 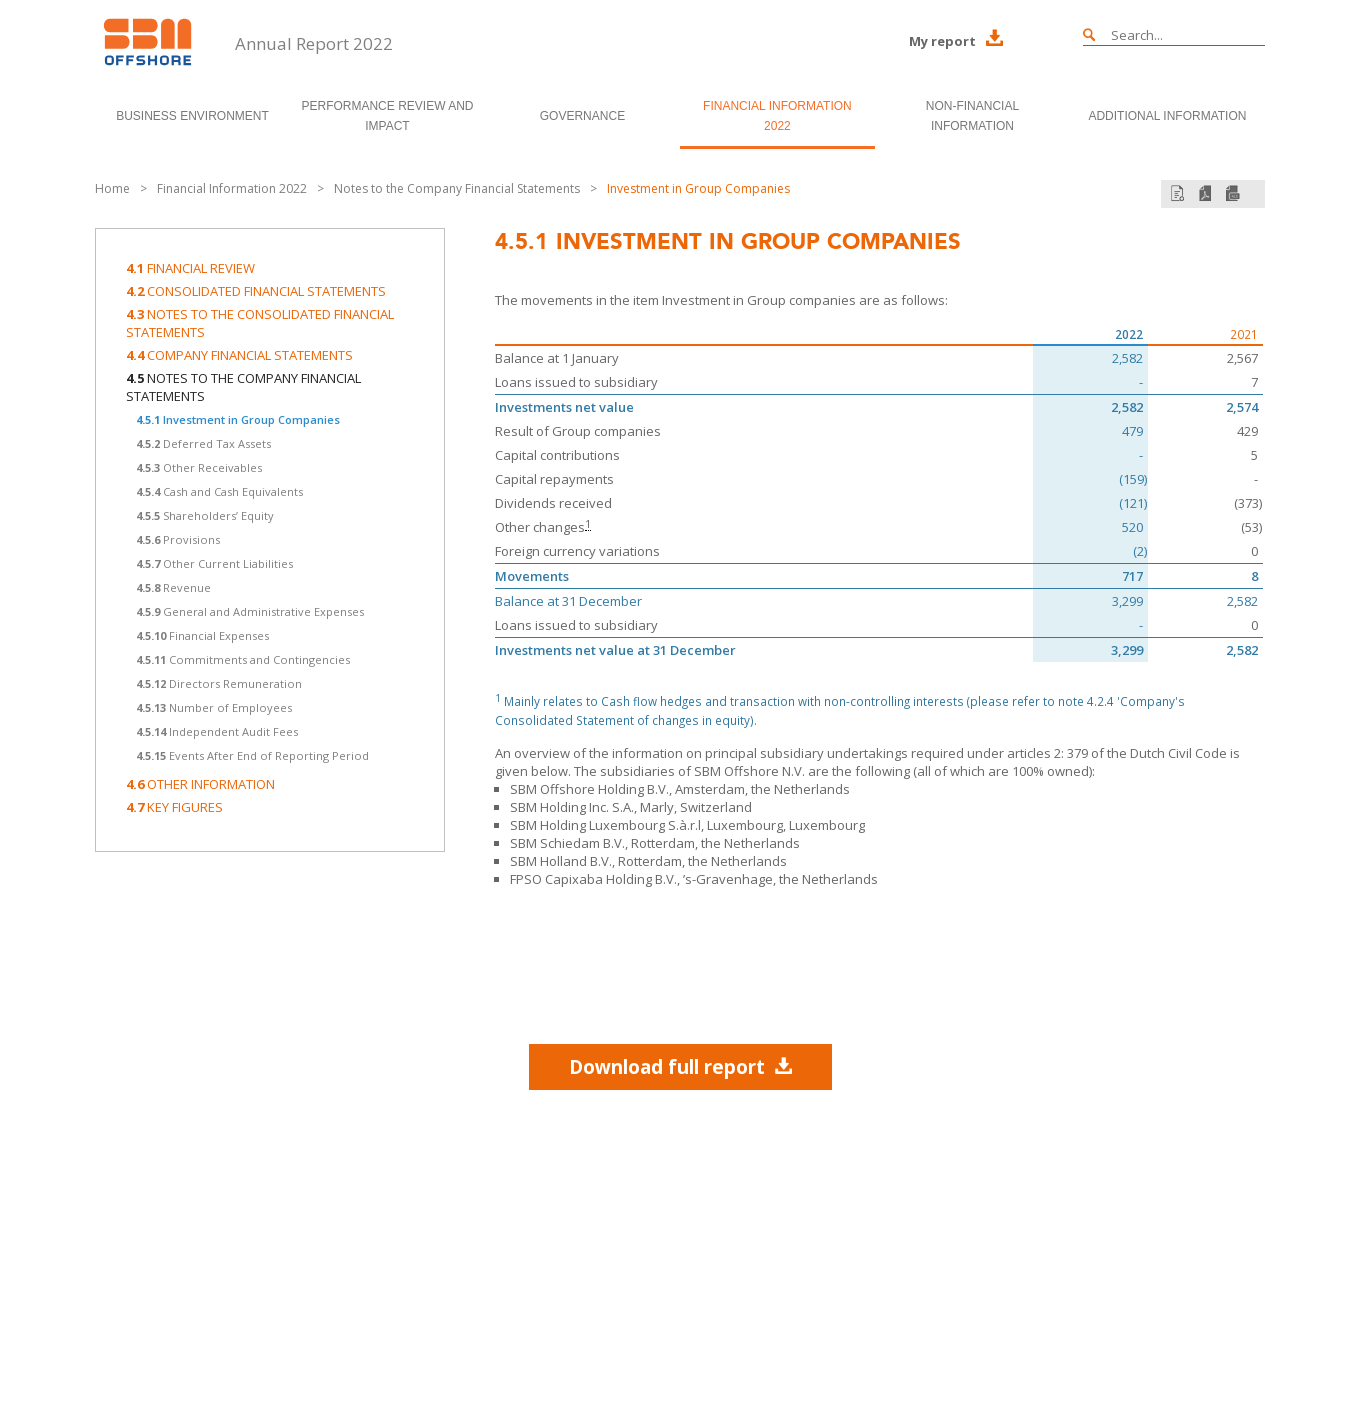 What do you see at coordinates (582, 116) in the screenshot?
I see `Governance` at bounding box center [582, 116].